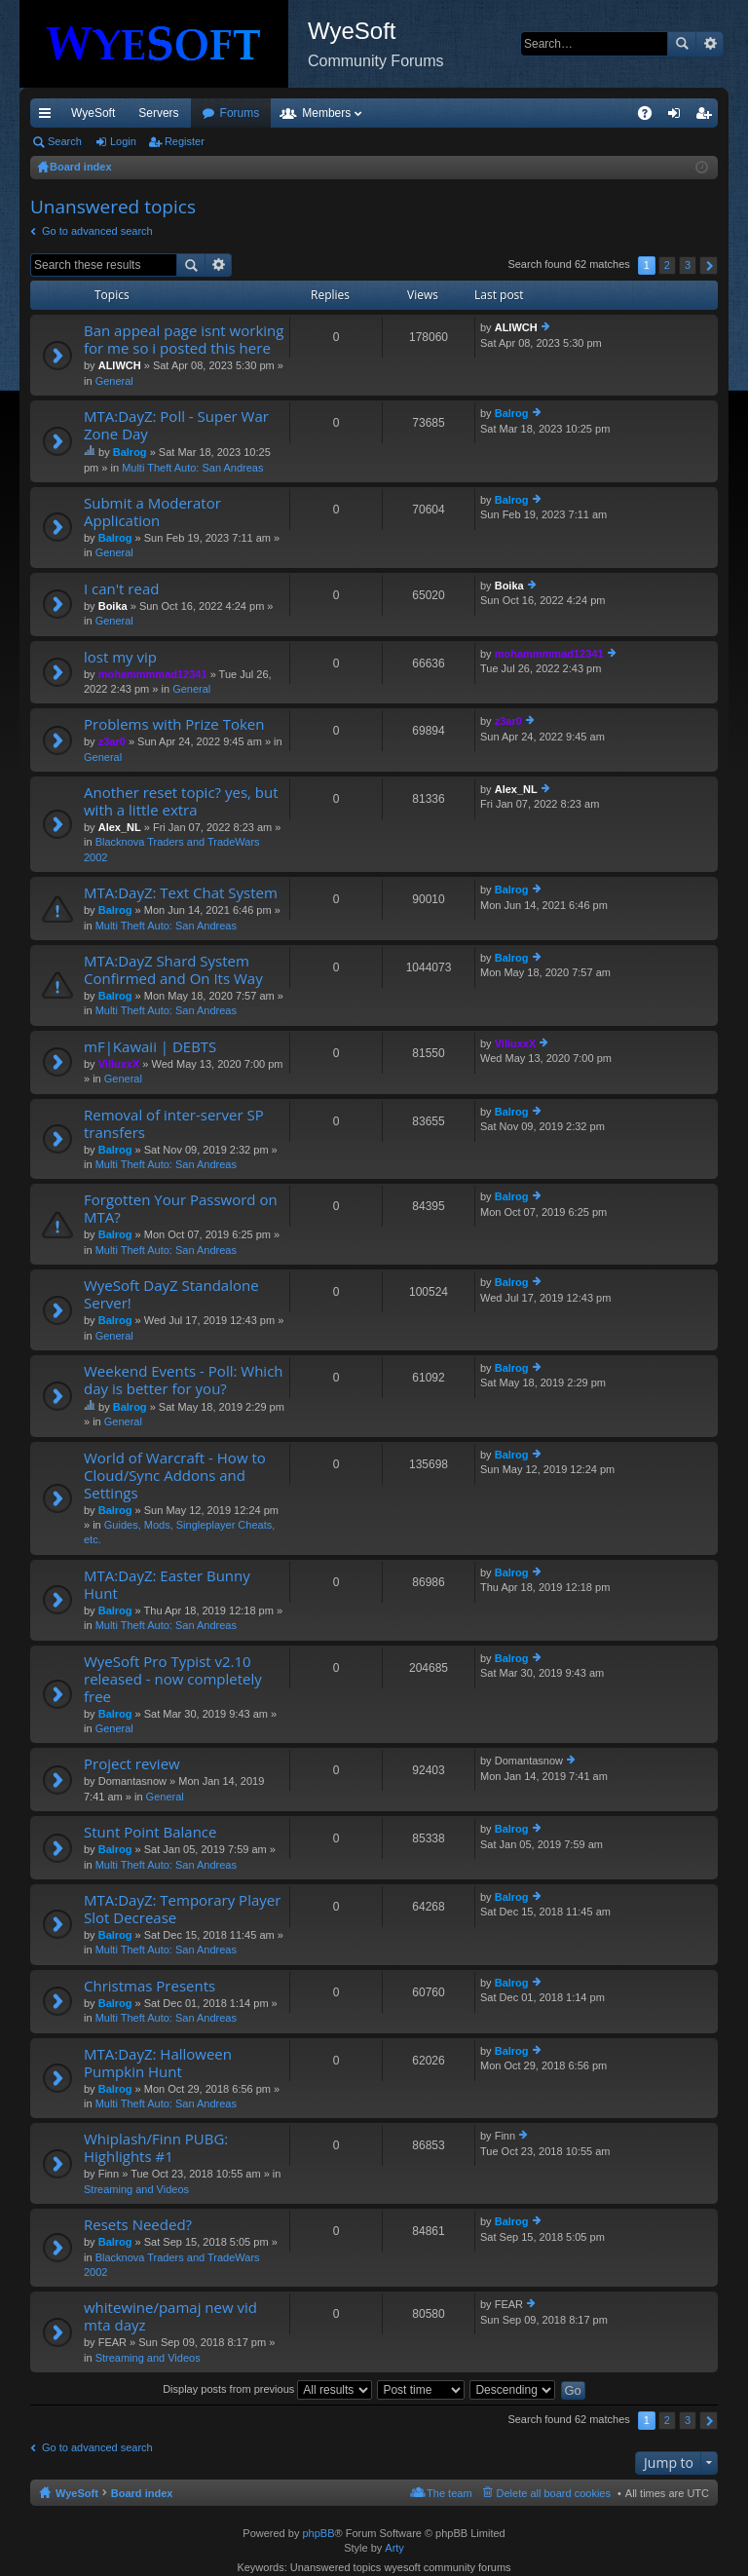 This screenshot has height=2576, width=748. What do you see at coordinates (318, 2533) in the screenshot?
I see `phpBB` at bounding box center [318, 2533].